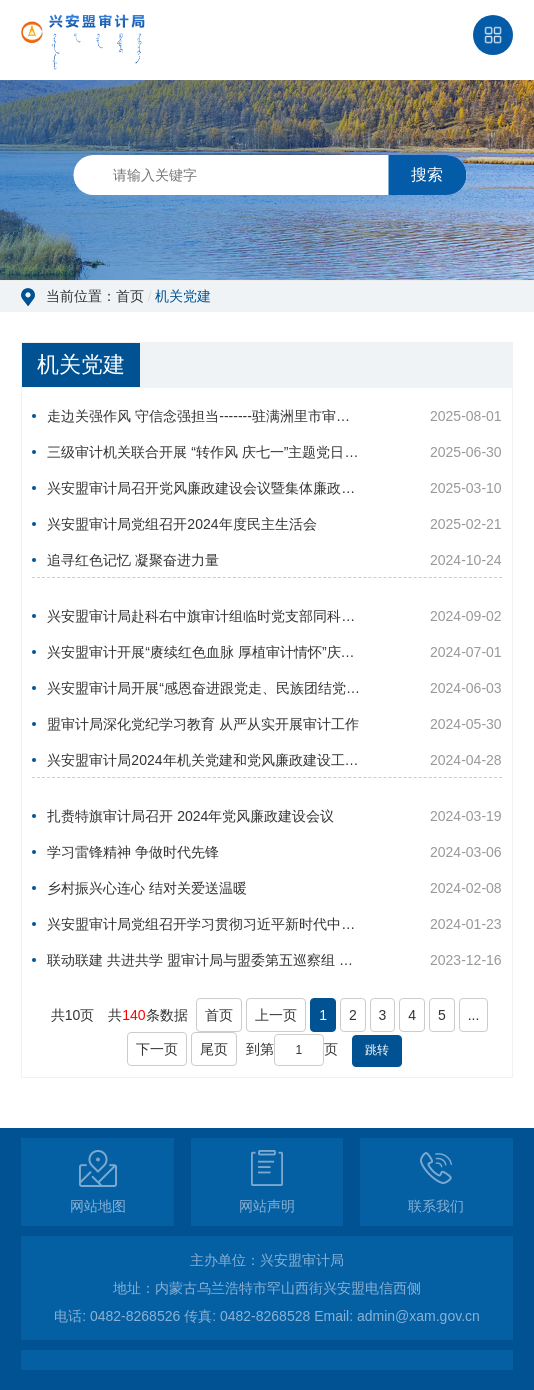 This screenshot has height=1390, width=534. What do you see at coordinates (190, 816) in the screenshot?
I see `扎赉特旗审计局召开 2024年党风廉政建设会议` at bounding box center [190, 816].